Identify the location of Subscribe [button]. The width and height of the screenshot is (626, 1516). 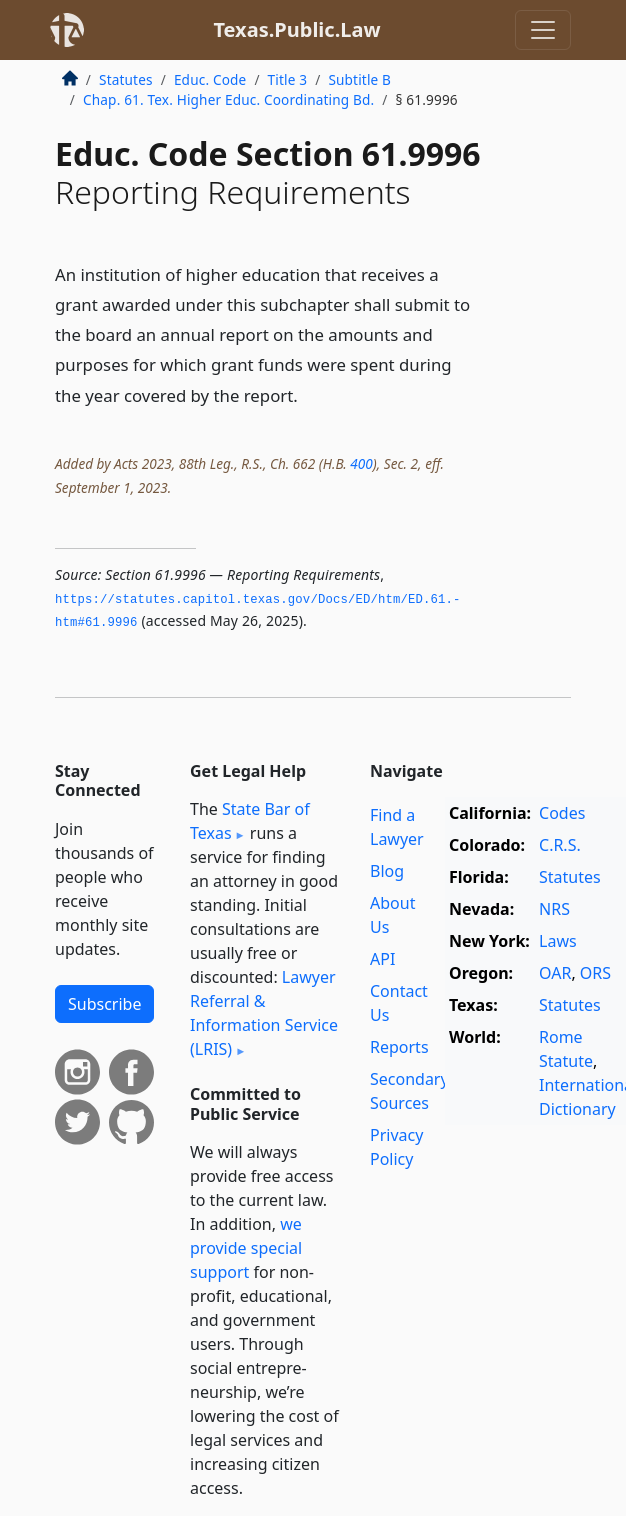
(104, 1004).